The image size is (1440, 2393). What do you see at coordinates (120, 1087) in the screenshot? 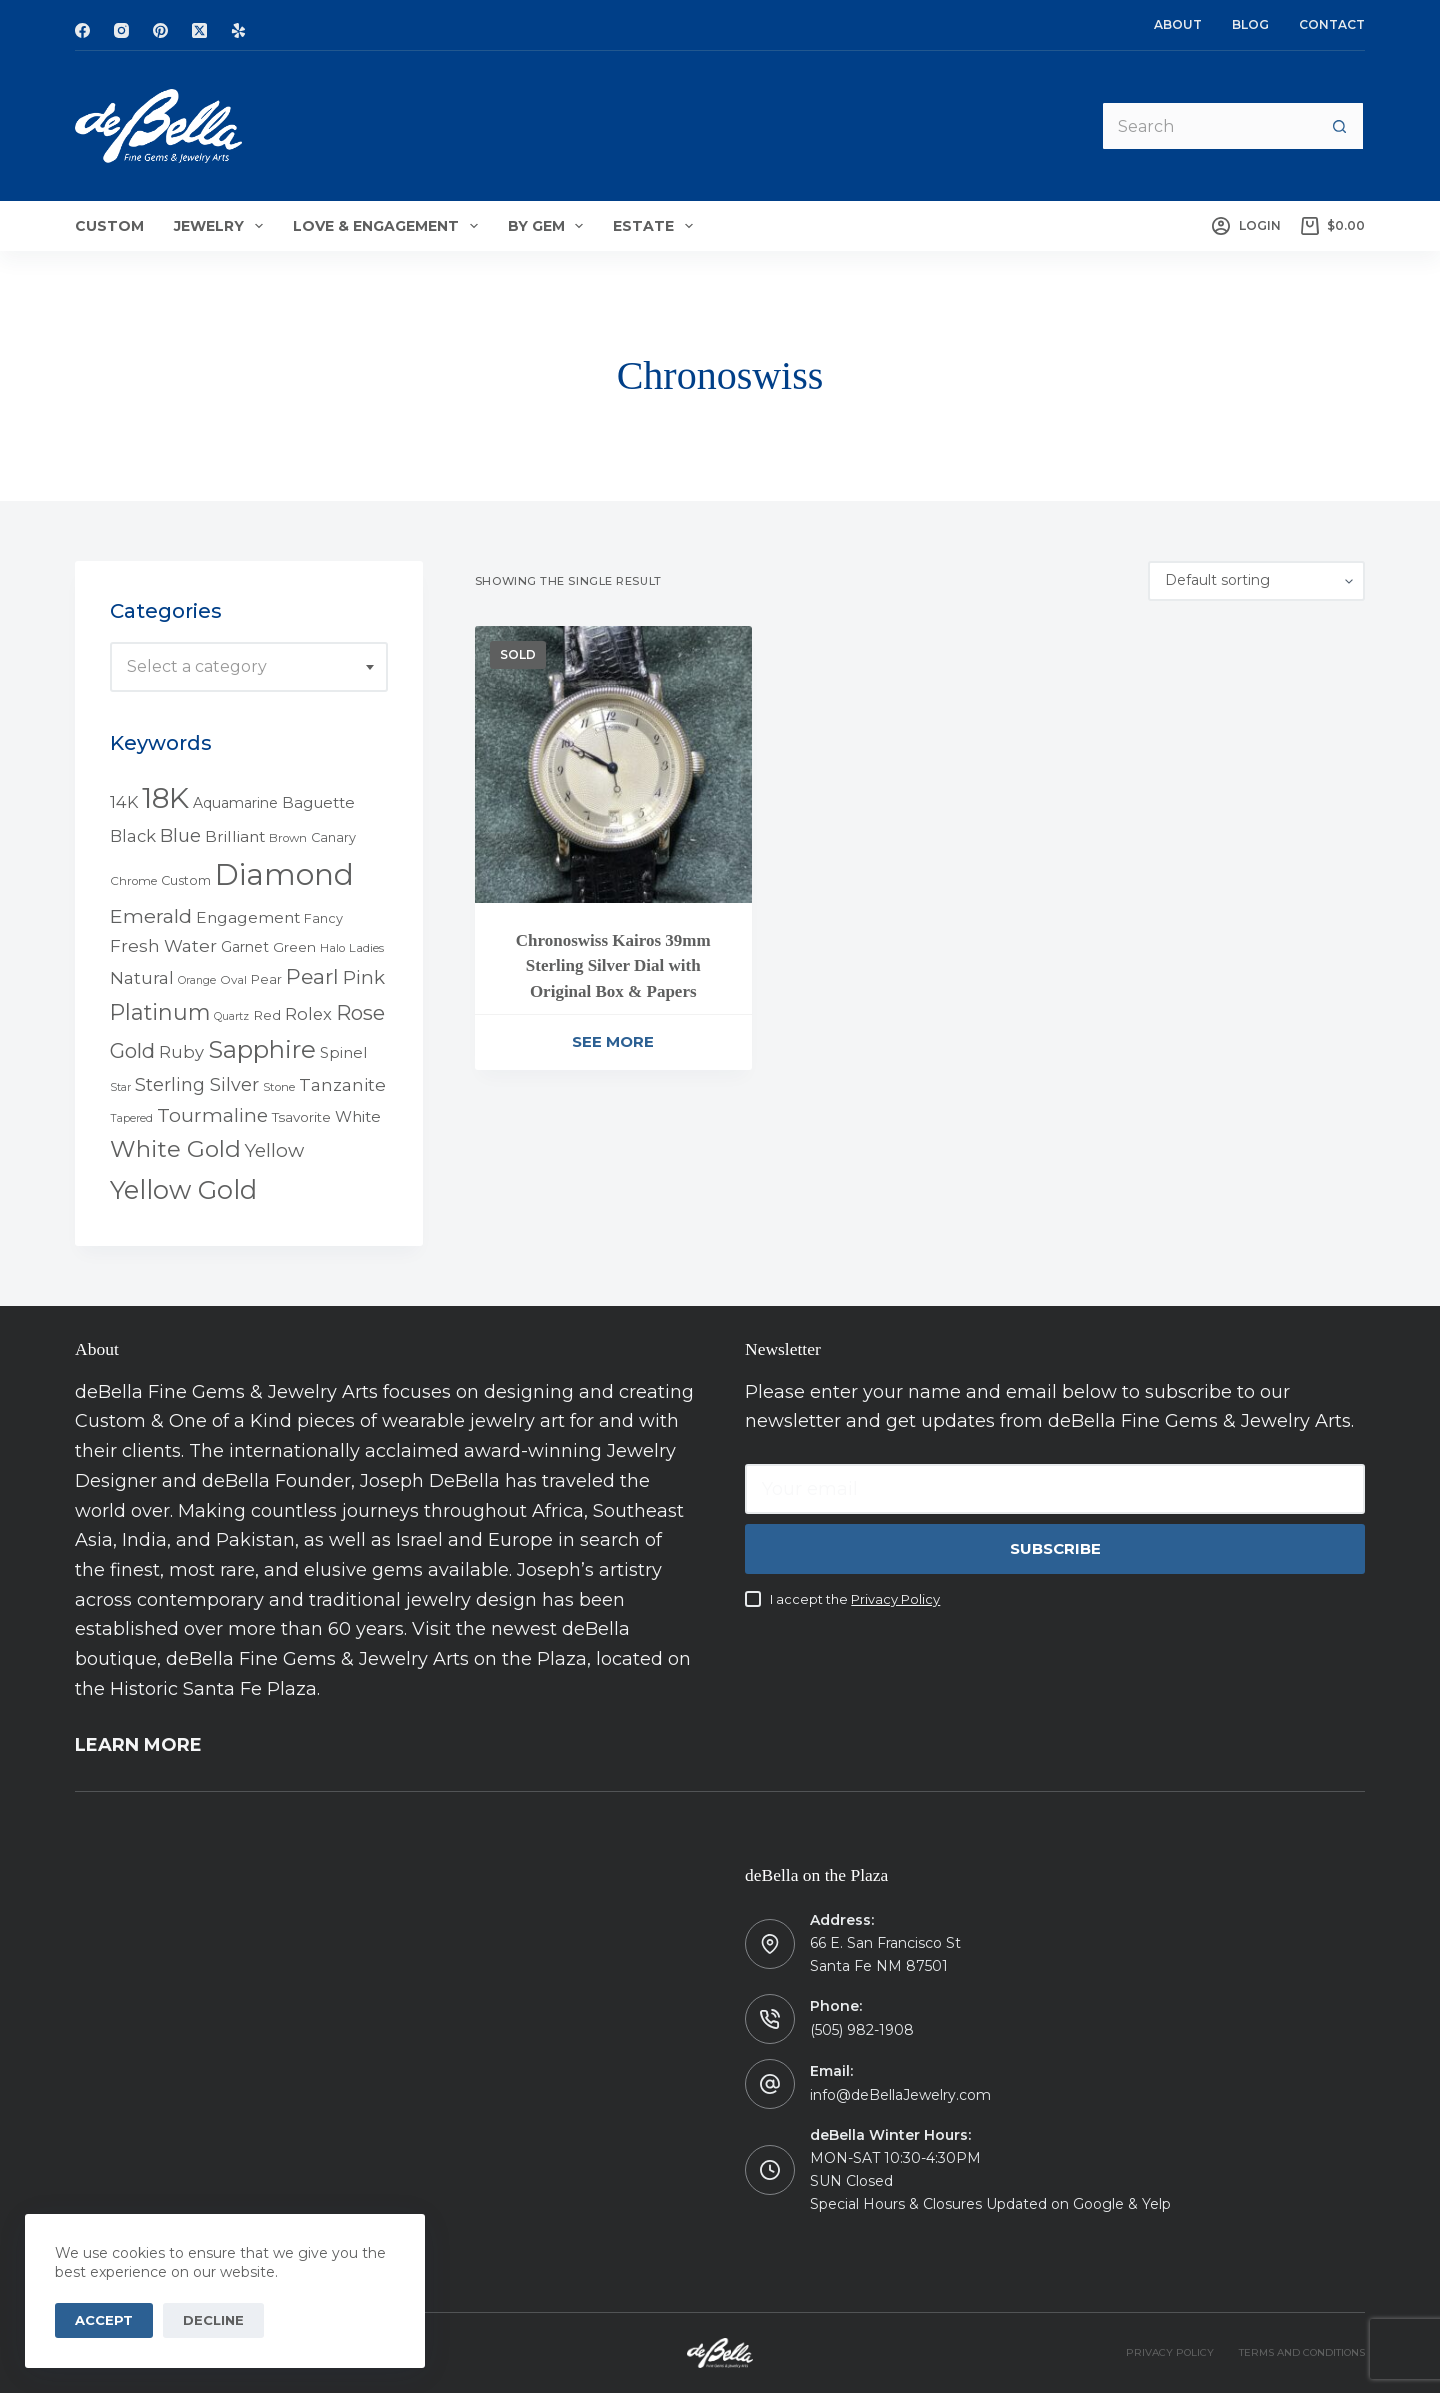
I see `Star [Star (3 products)]` at bounding box center [120, 1087].